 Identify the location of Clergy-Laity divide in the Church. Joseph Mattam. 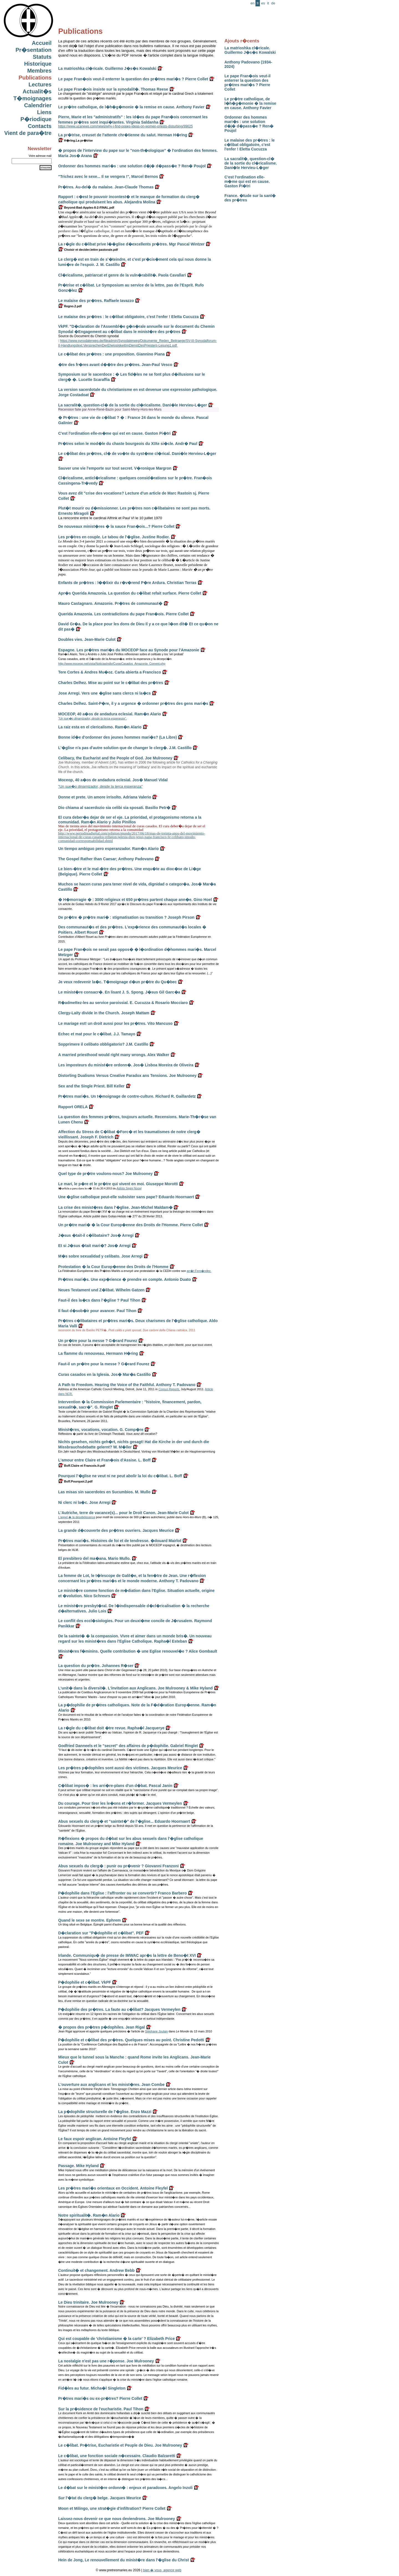
(103, 1013).